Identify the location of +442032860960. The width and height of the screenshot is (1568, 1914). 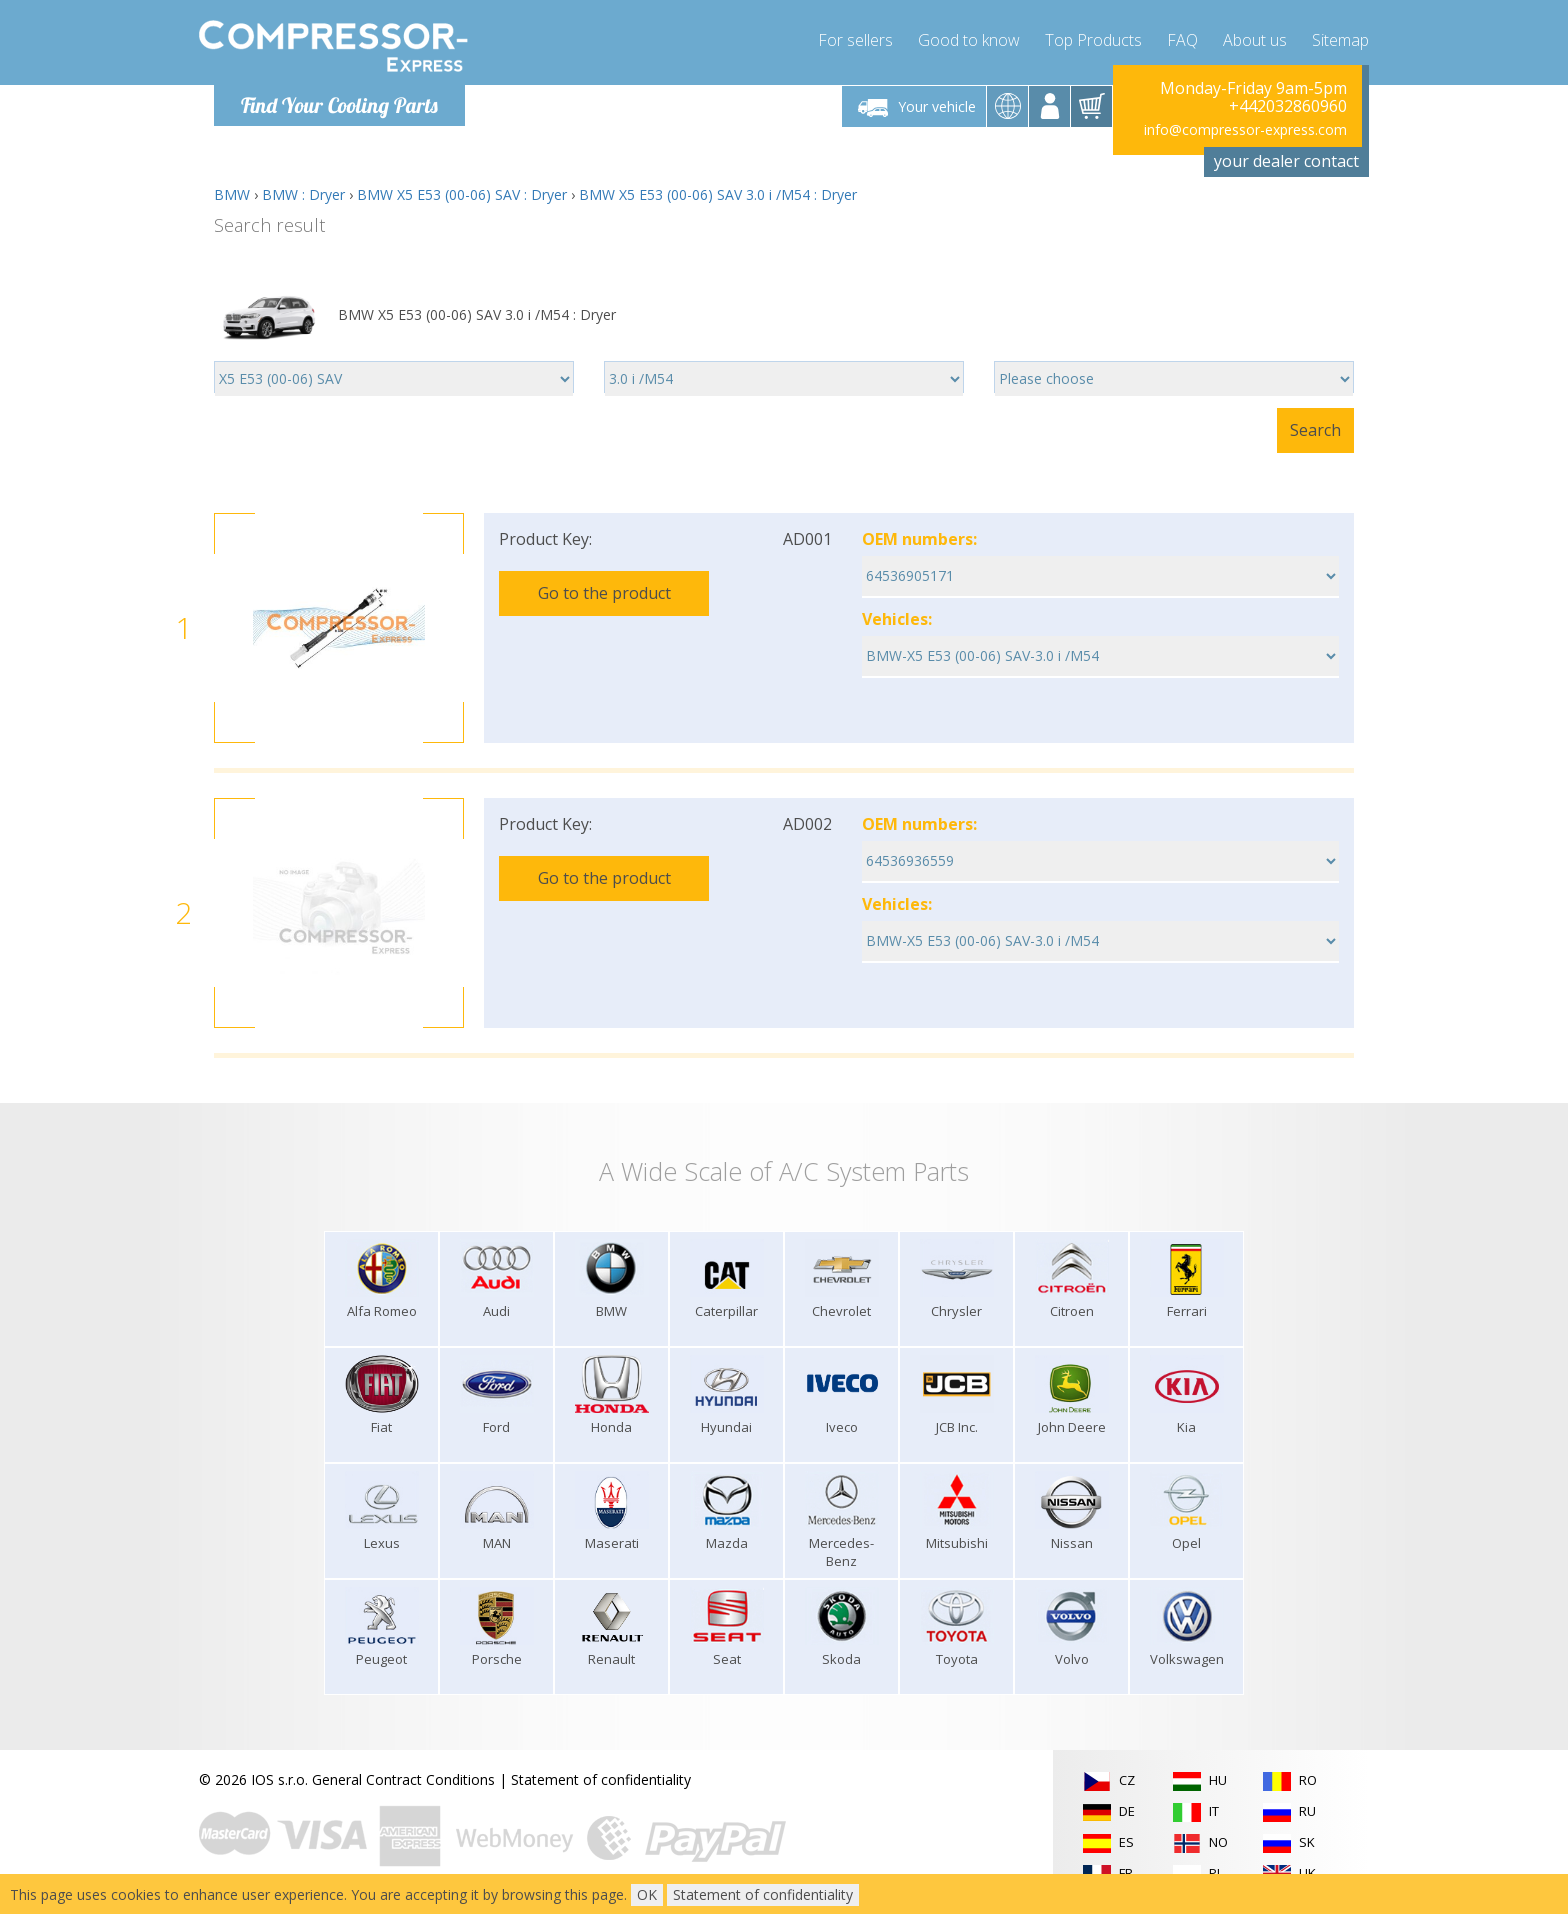
(1288, 106).